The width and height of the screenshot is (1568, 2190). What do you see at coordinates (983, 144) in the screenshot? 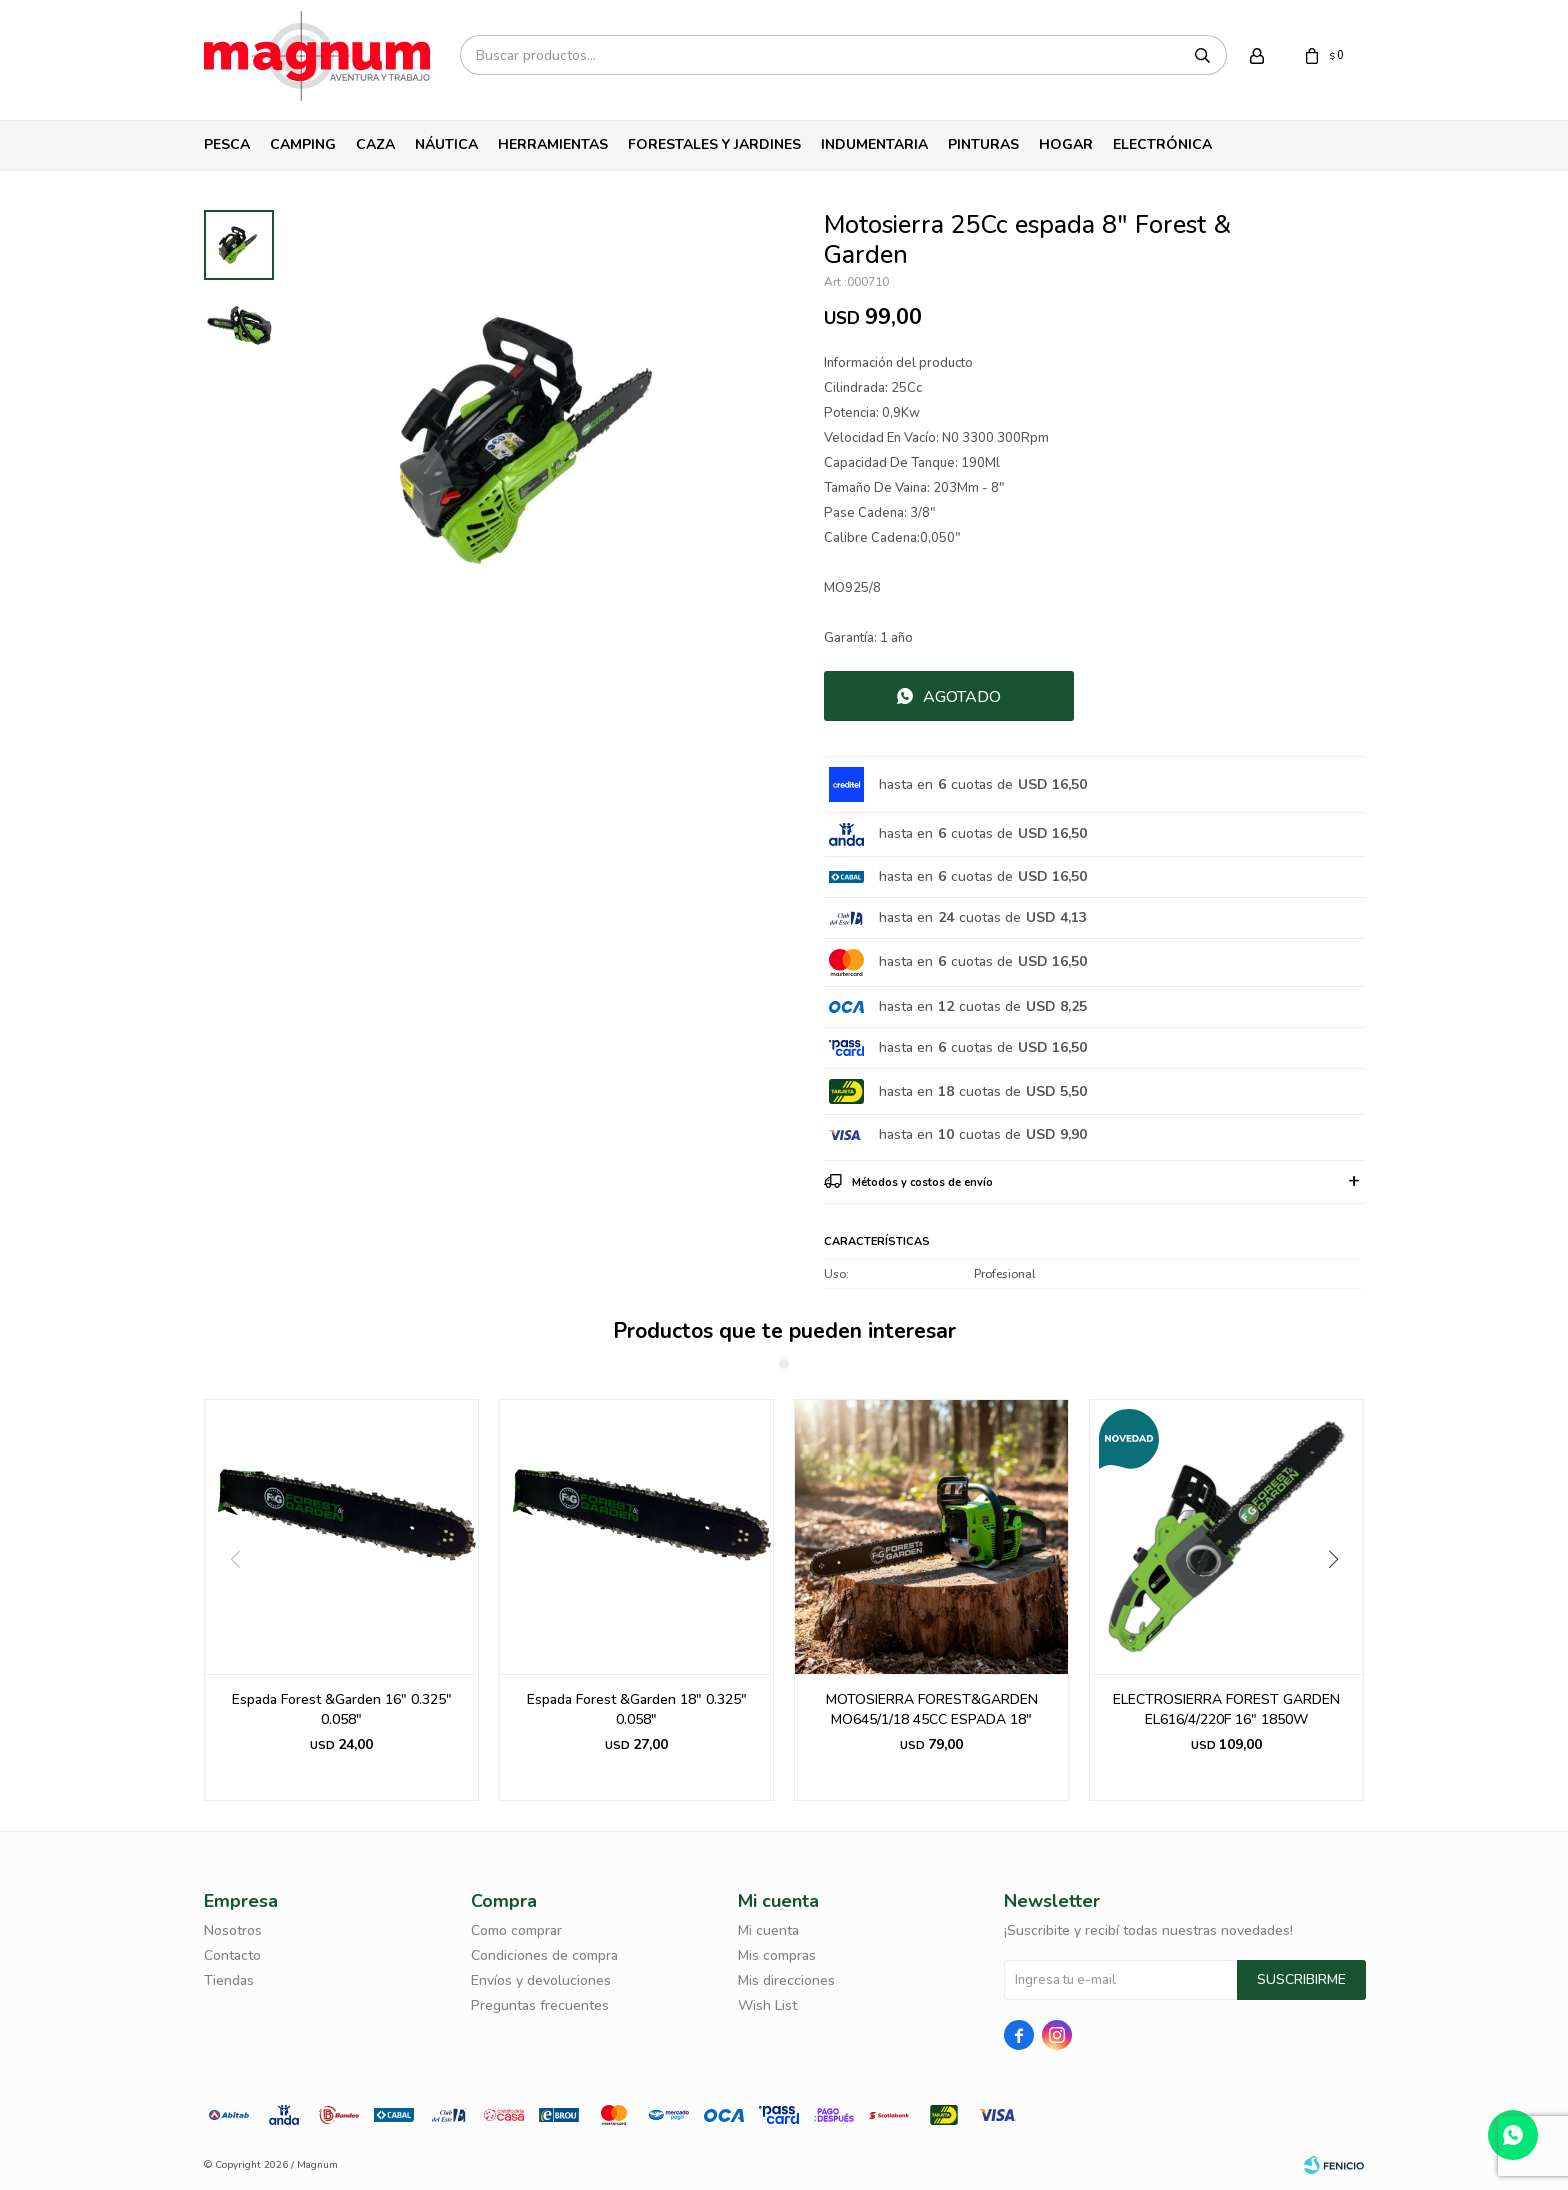
I see `Pinturas` at bounding box center [983, 144].